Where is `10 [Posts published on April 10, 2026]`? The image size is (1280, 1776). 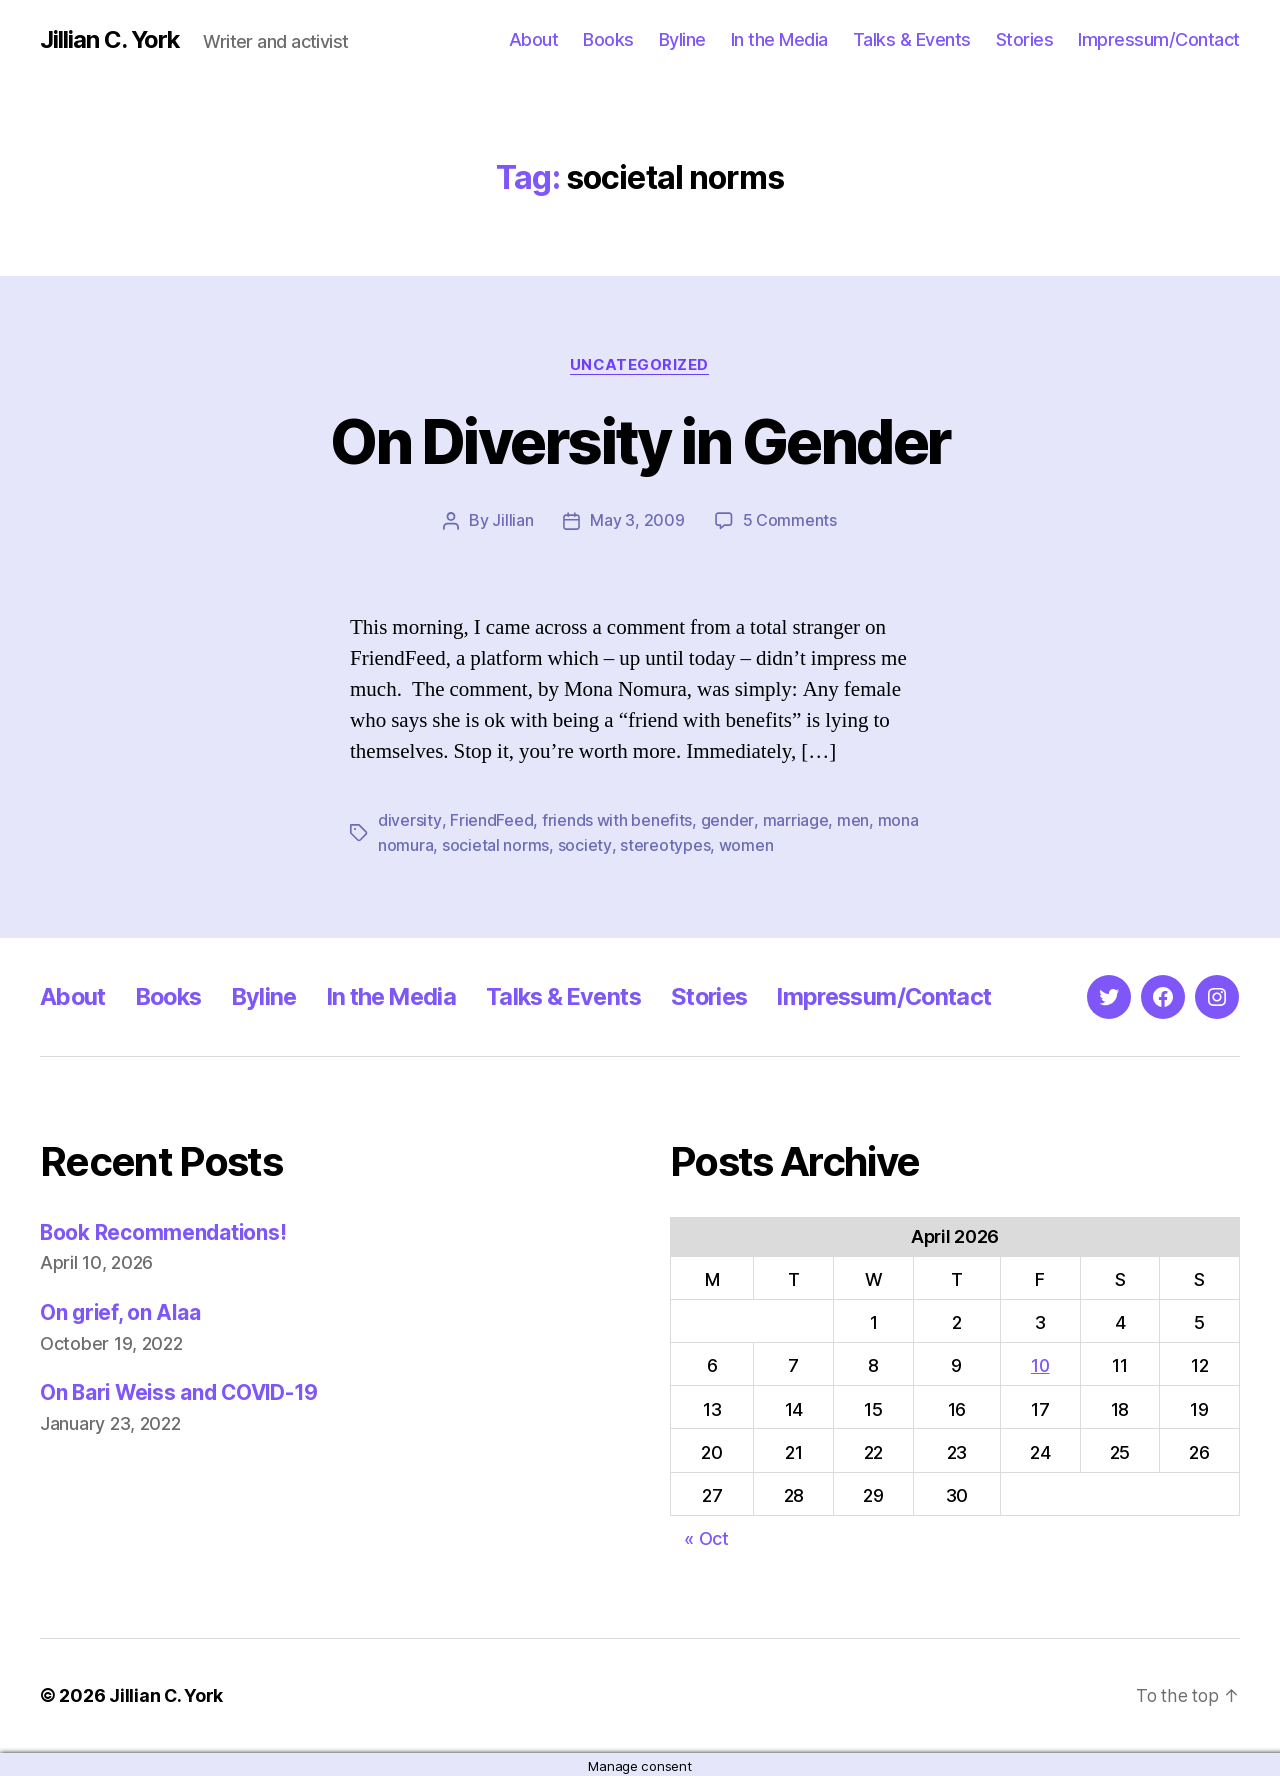
10 [Posts published on April 10, 2026] is located at coordinates (1040, 1364).